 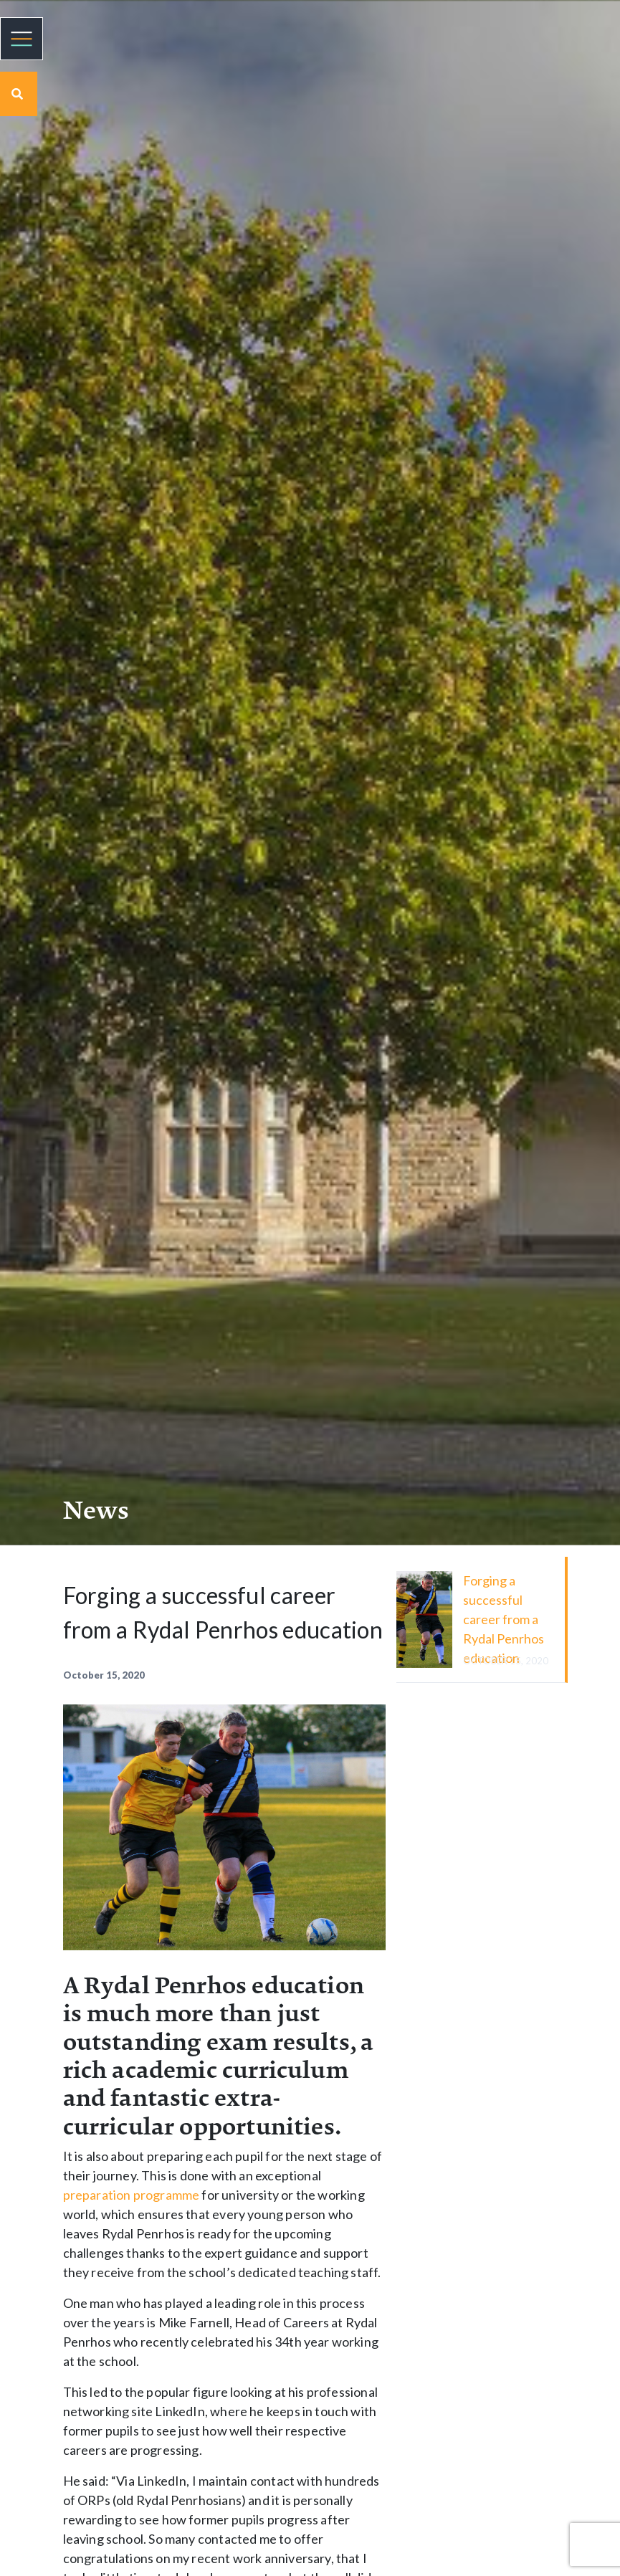 What do you see at coordinates (131, 2195) in the screenshot?
I see `preparation programme` at bounding box center [131, 2195].